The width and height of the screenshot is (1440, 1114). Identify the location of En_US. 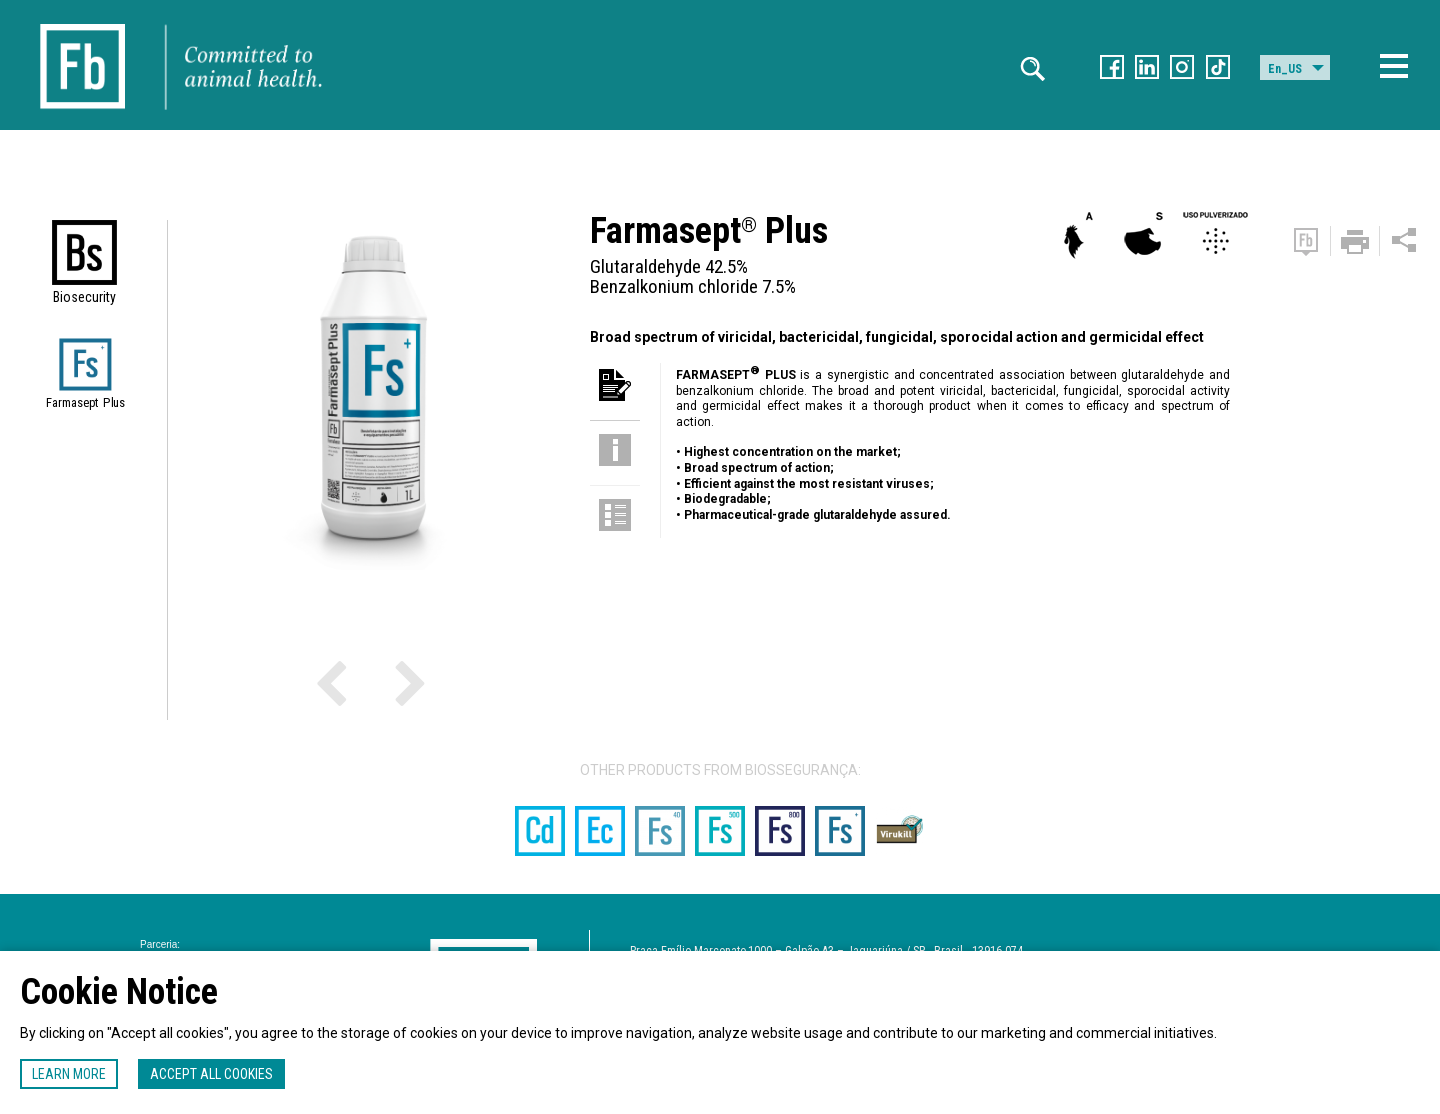
(1285, 69).